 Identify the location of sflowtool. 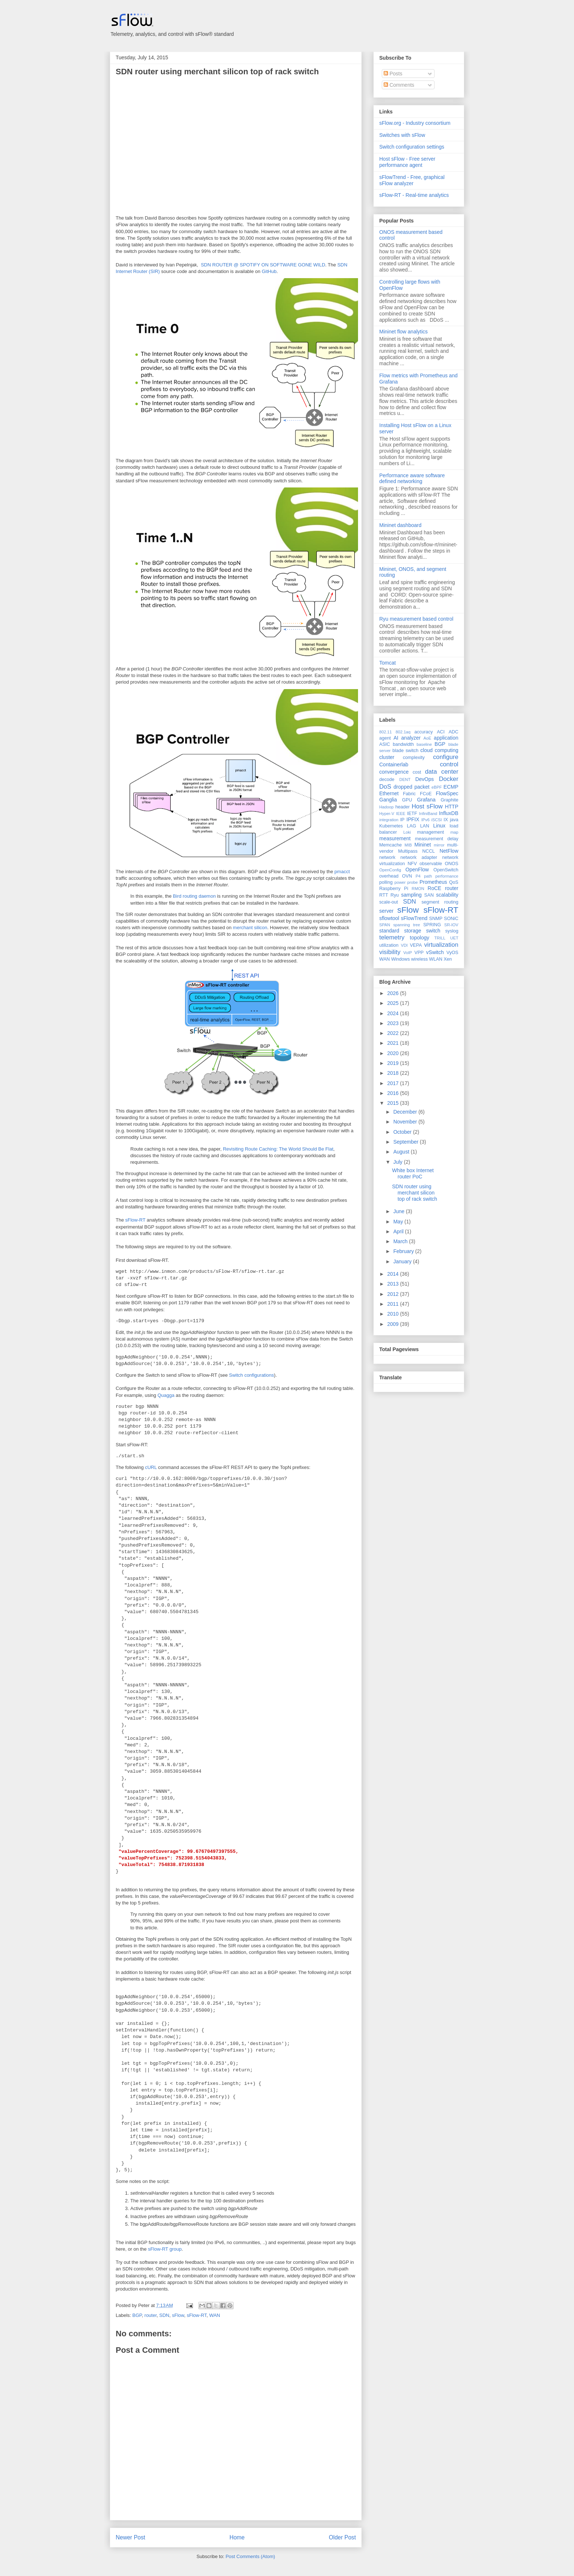
(389, 918).